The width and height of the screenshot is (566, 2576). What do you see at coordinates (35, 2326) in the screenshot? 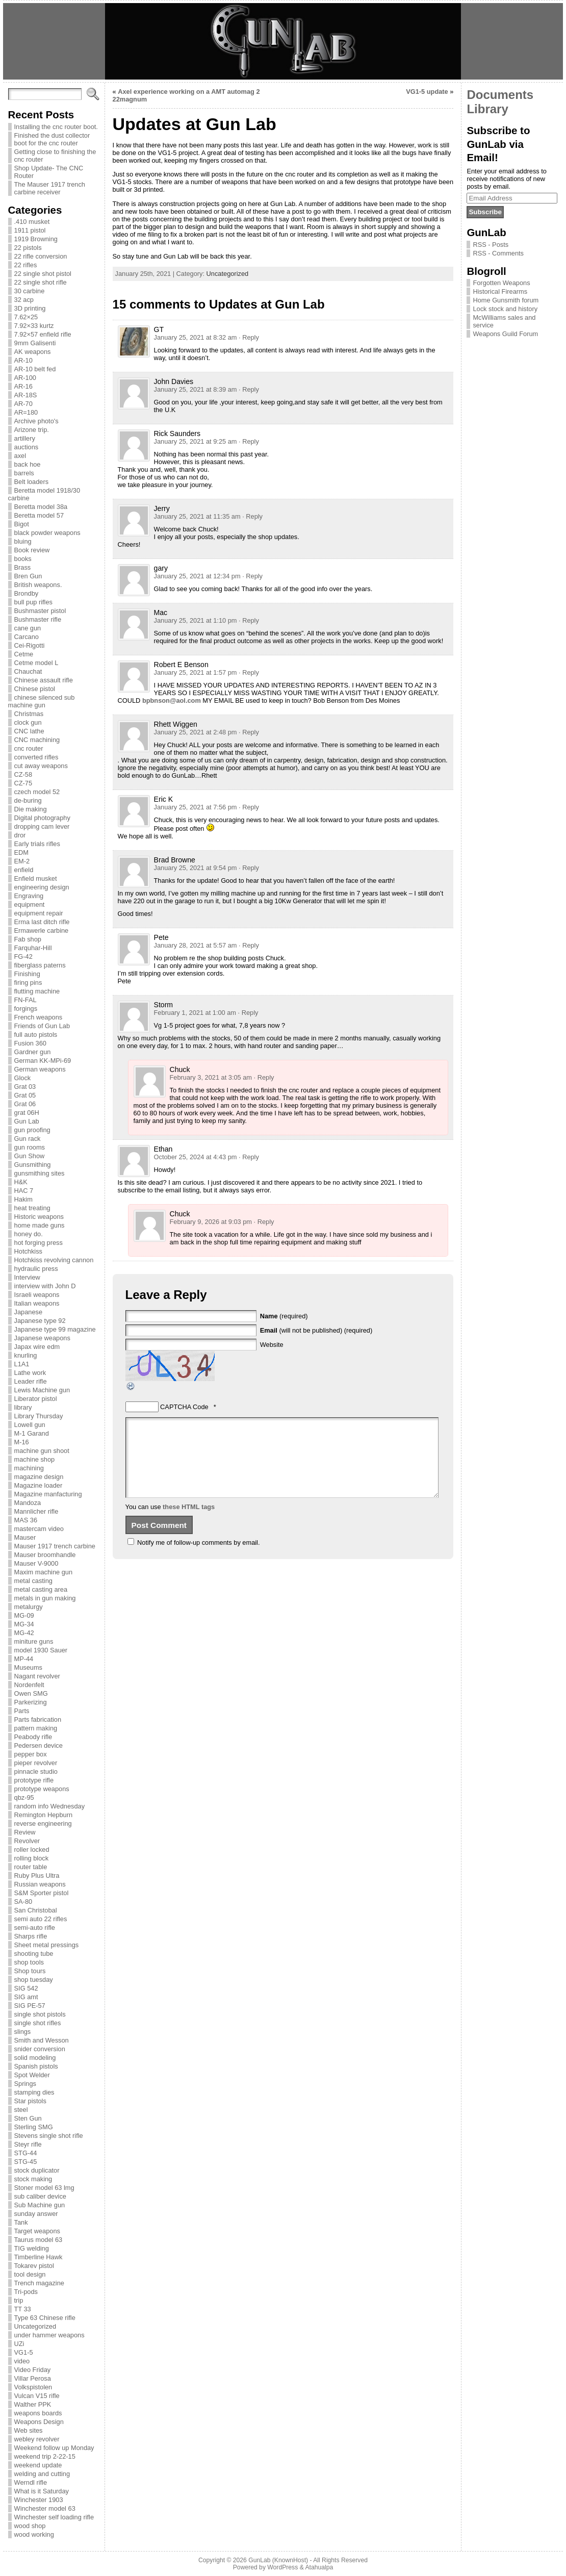
I see `Uncategorized` at bounding box center [35, 2326].